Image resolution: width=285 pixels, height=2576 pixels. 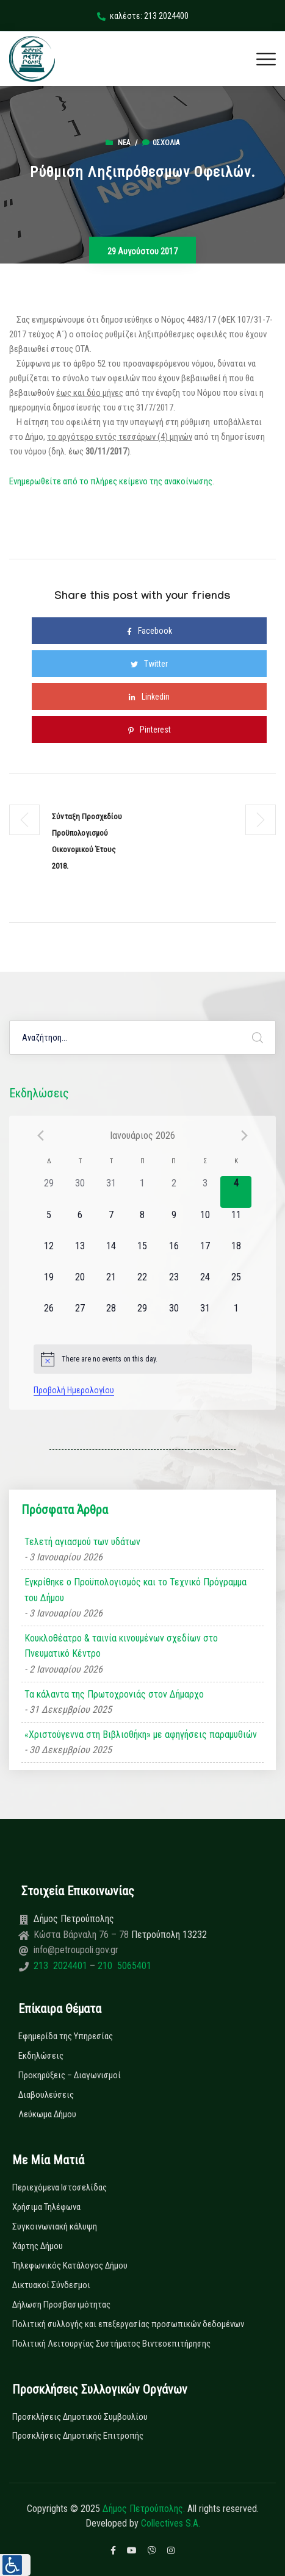 What do you see at coordinates (111, 1254) in the screenshot?
I see `[14 Ιανουαρίου, 0 εκδηλώσεις]` at bounding box center [111, 1254].